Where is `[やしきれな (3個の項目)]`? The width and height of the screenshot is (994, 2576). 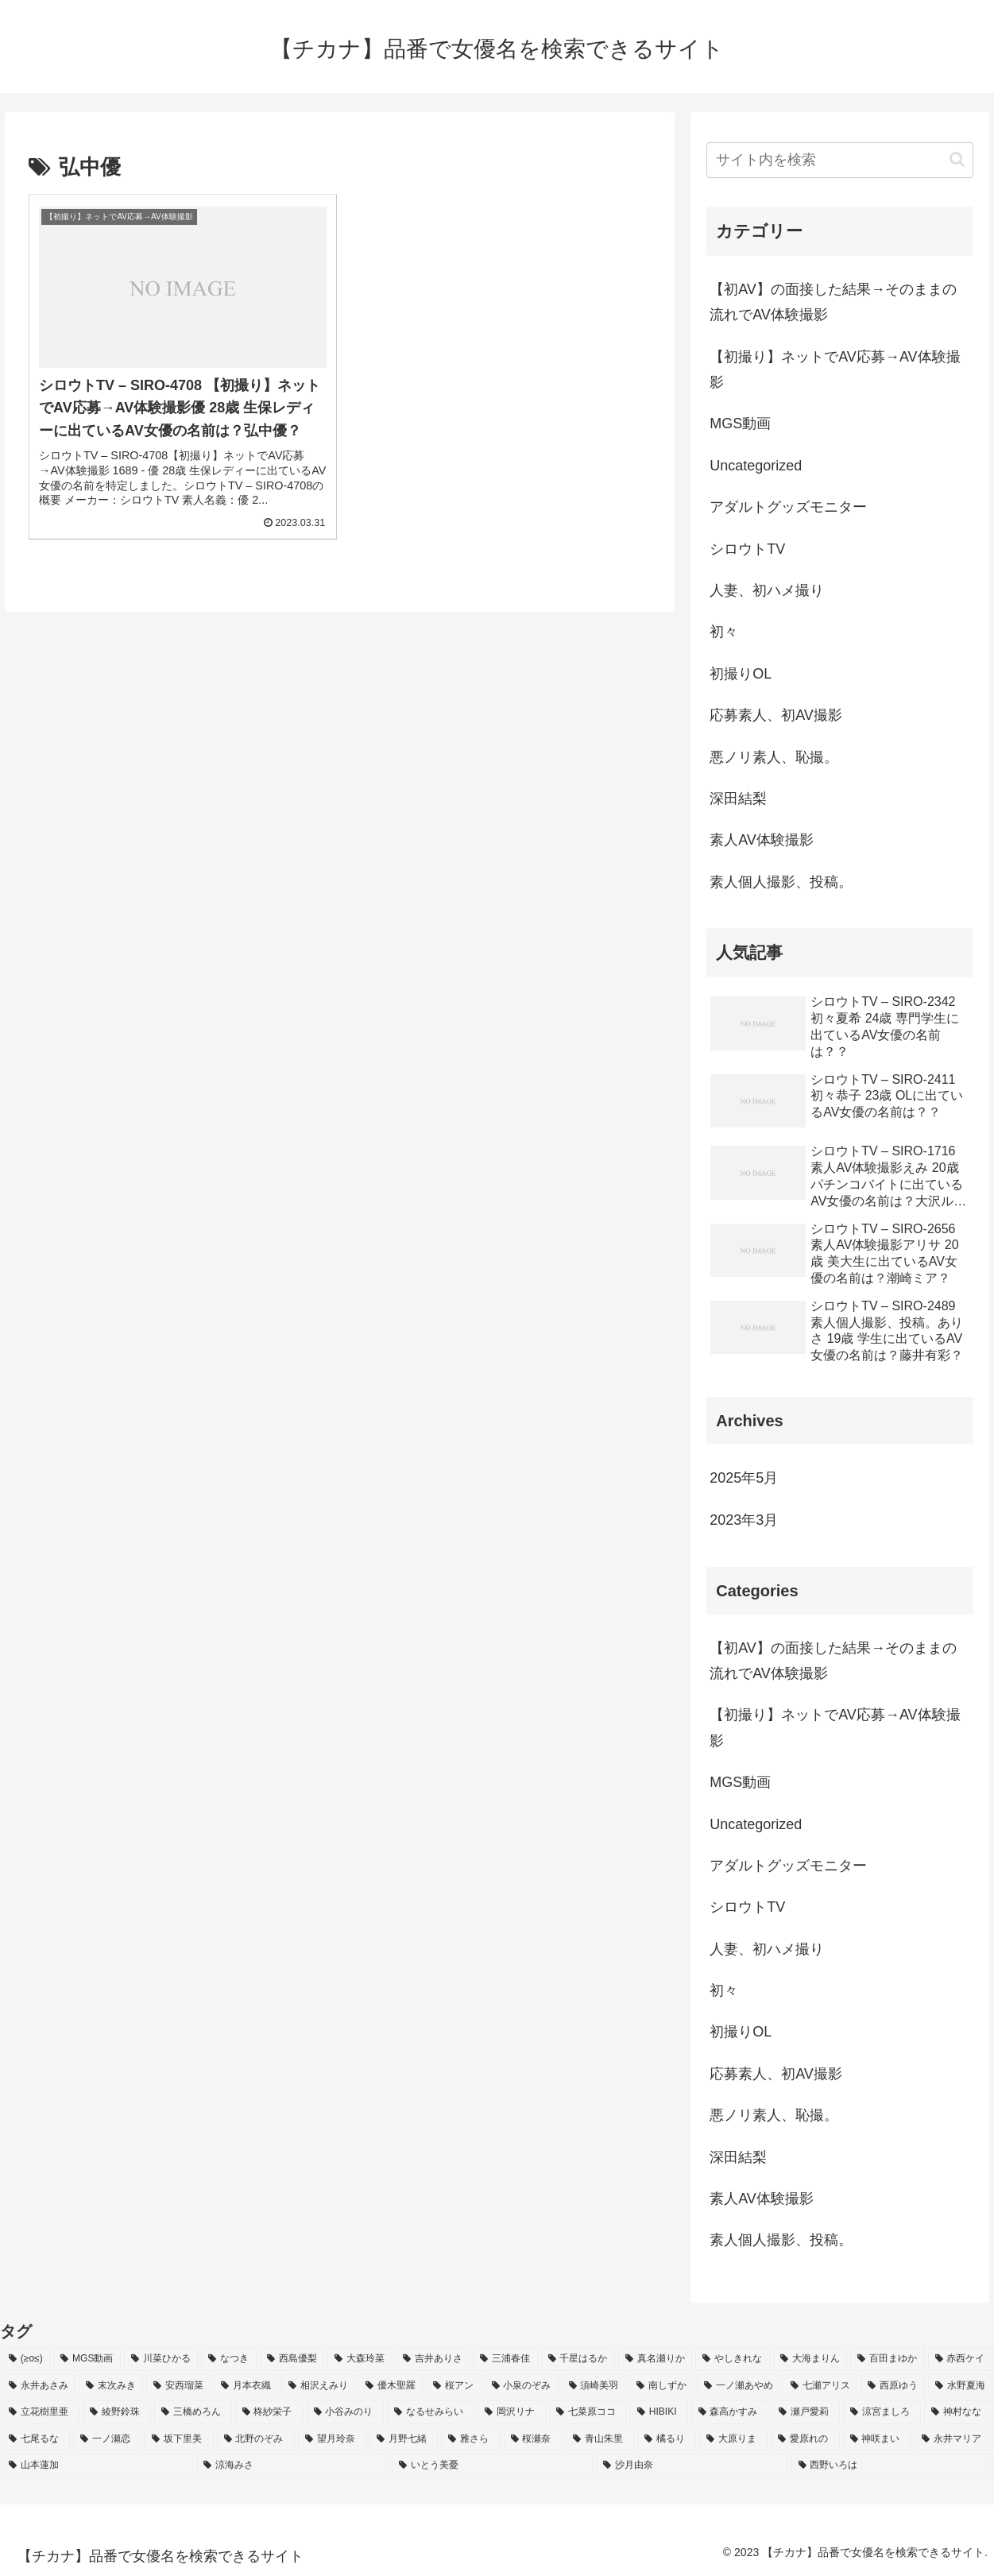 [やしきれな (3個の項目)] is located at coordinates (732, 2359).